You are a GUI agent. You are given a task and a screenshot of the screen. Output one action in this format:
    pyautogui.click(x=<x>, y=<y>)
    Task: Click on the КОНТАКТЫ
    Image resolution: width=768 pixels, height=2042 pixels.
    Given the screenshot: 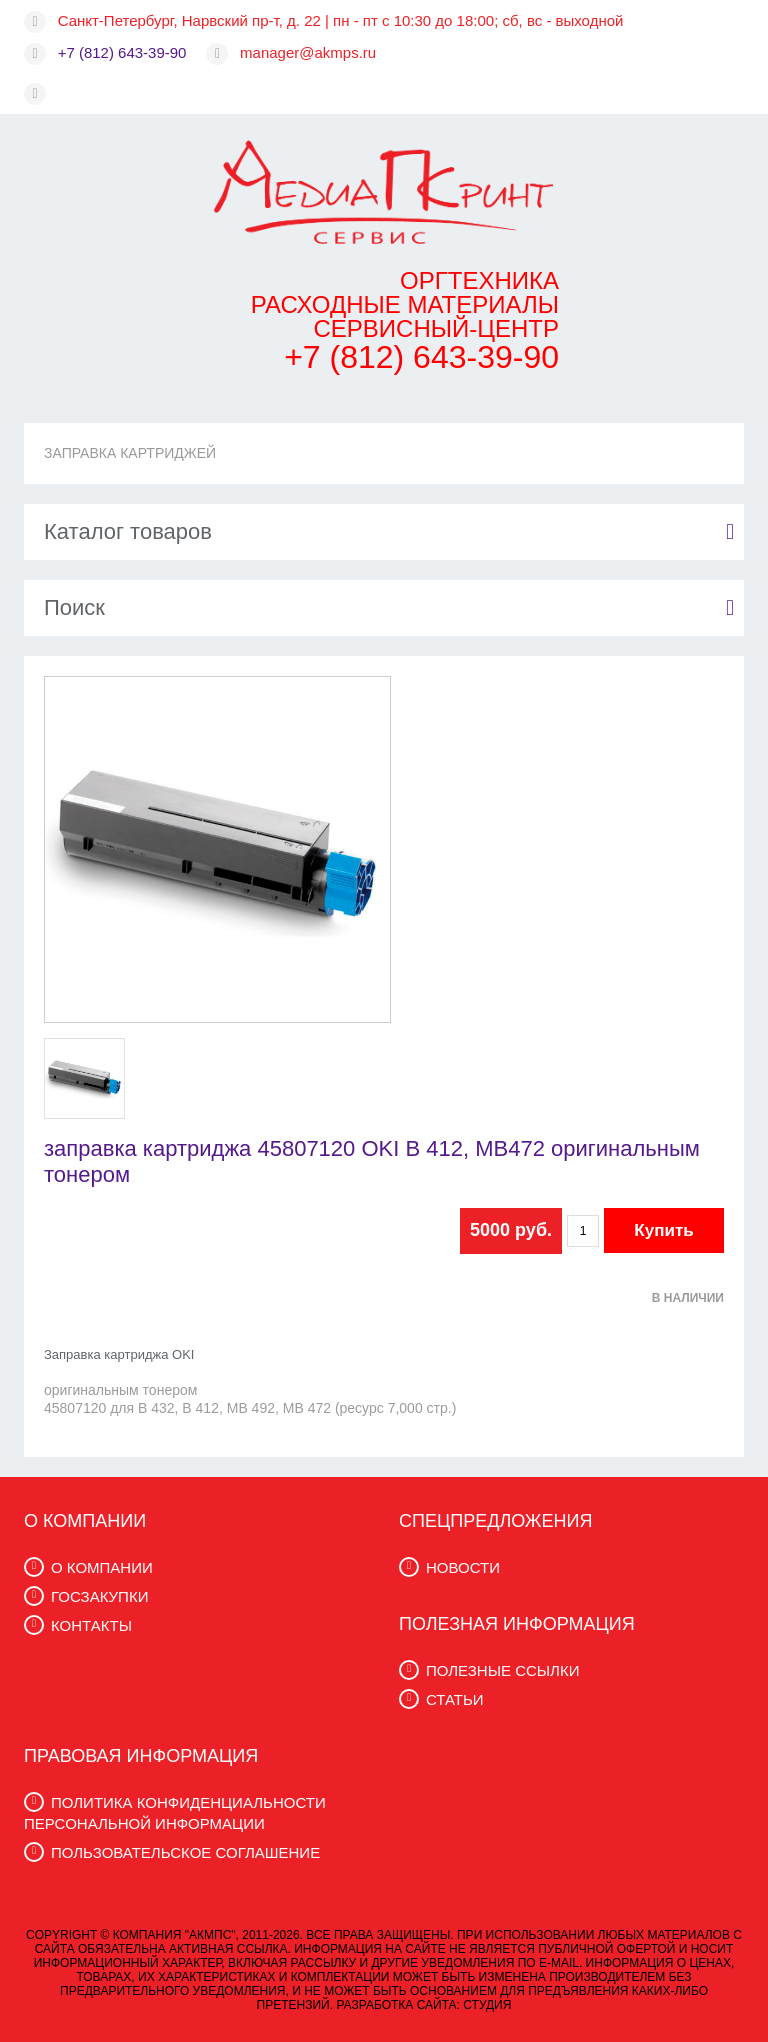 What is the action you would take?
    pyautogui.click(x=91, y=1625)
    